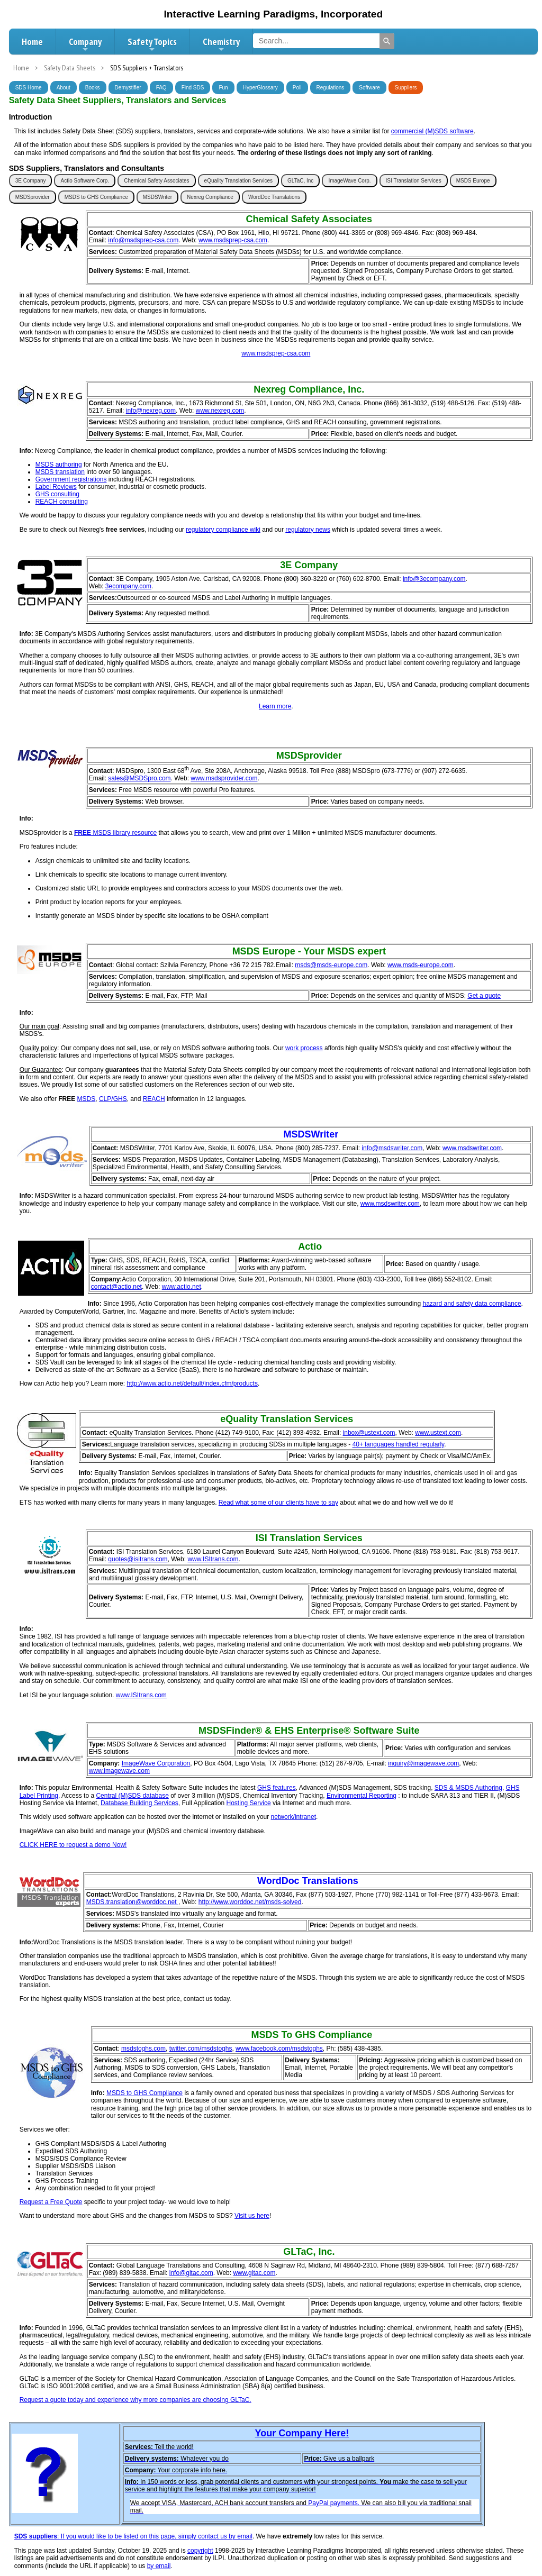 This screenshot has width=542, height=2576. What do you see at coordinates (484, 995) in the screenshot?
I see `Get a quote` at bounding box center [484, 995].